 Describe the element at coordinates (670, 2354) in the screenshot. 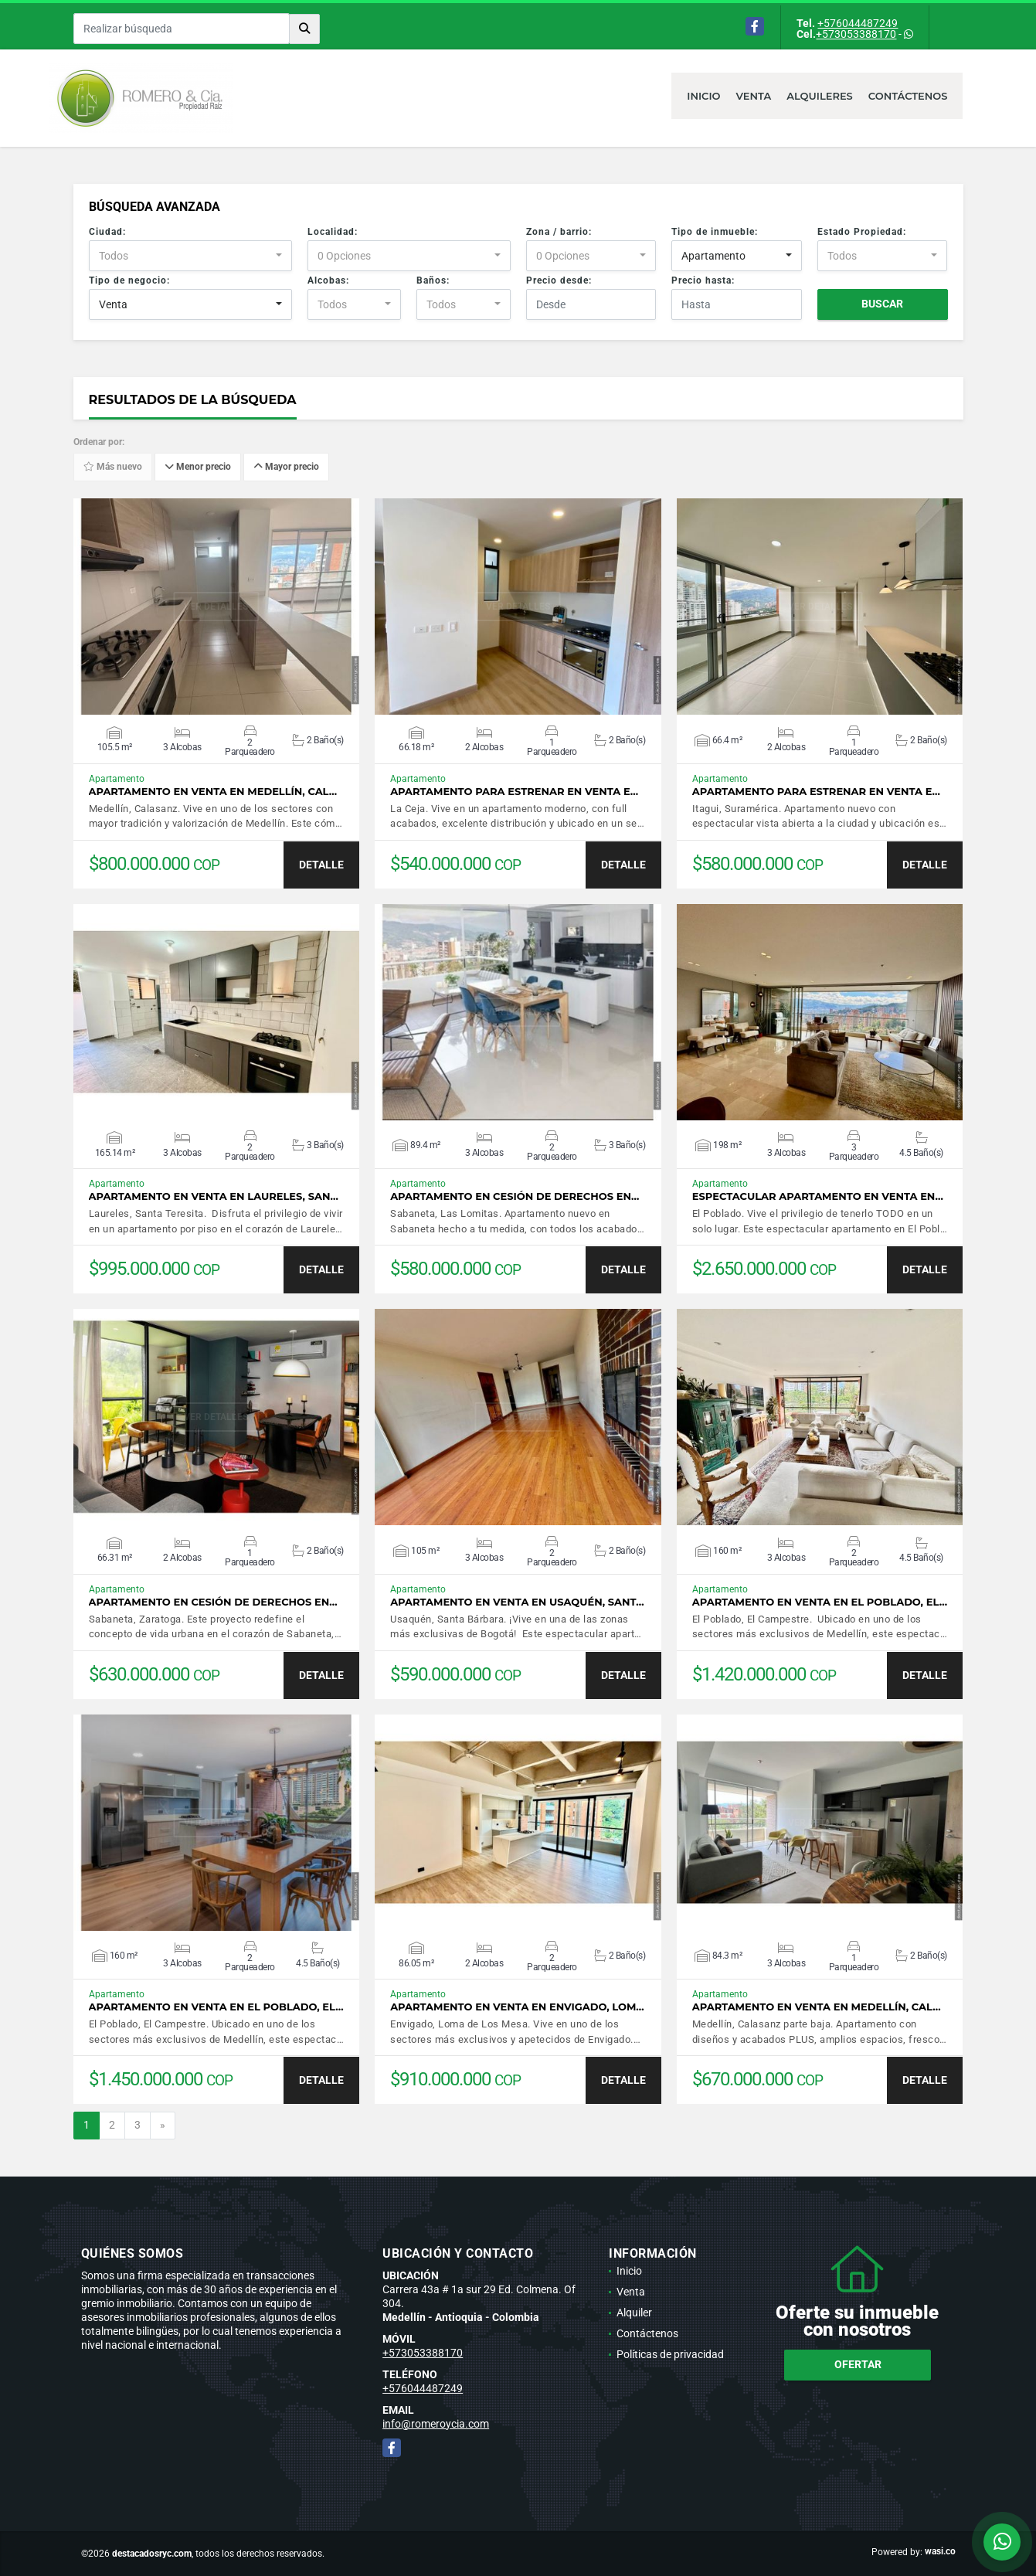

I see `Políticas de privacidad` at that location.